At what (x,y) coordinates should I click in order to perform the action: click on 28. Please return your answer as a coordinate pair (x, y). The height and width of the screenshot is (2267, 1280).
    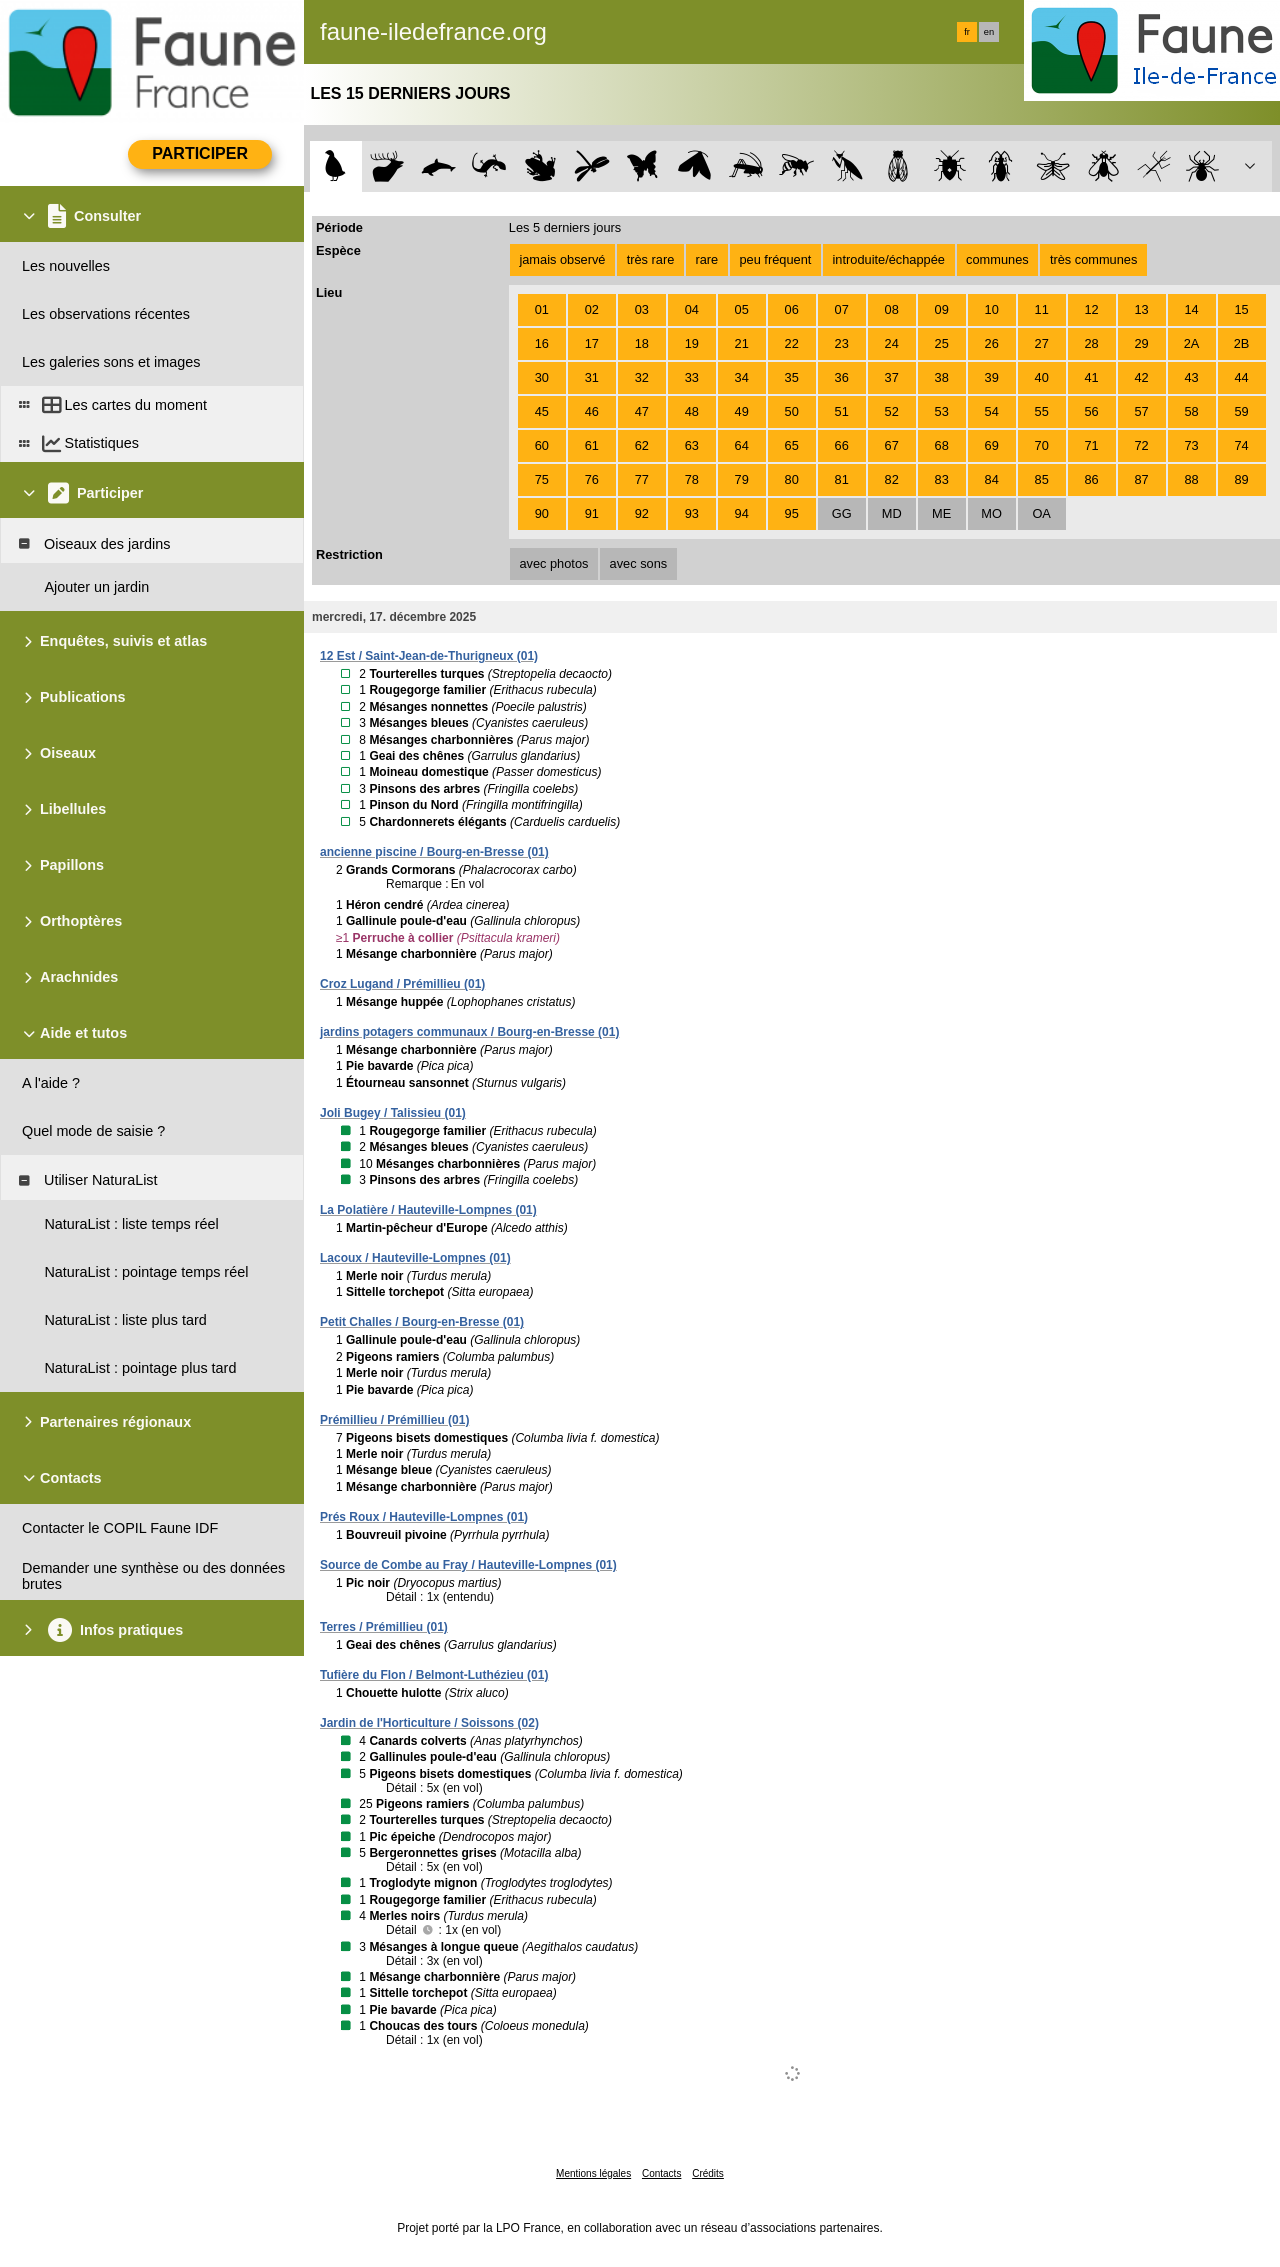
    Looking at the image, I should click on (1092, 343).